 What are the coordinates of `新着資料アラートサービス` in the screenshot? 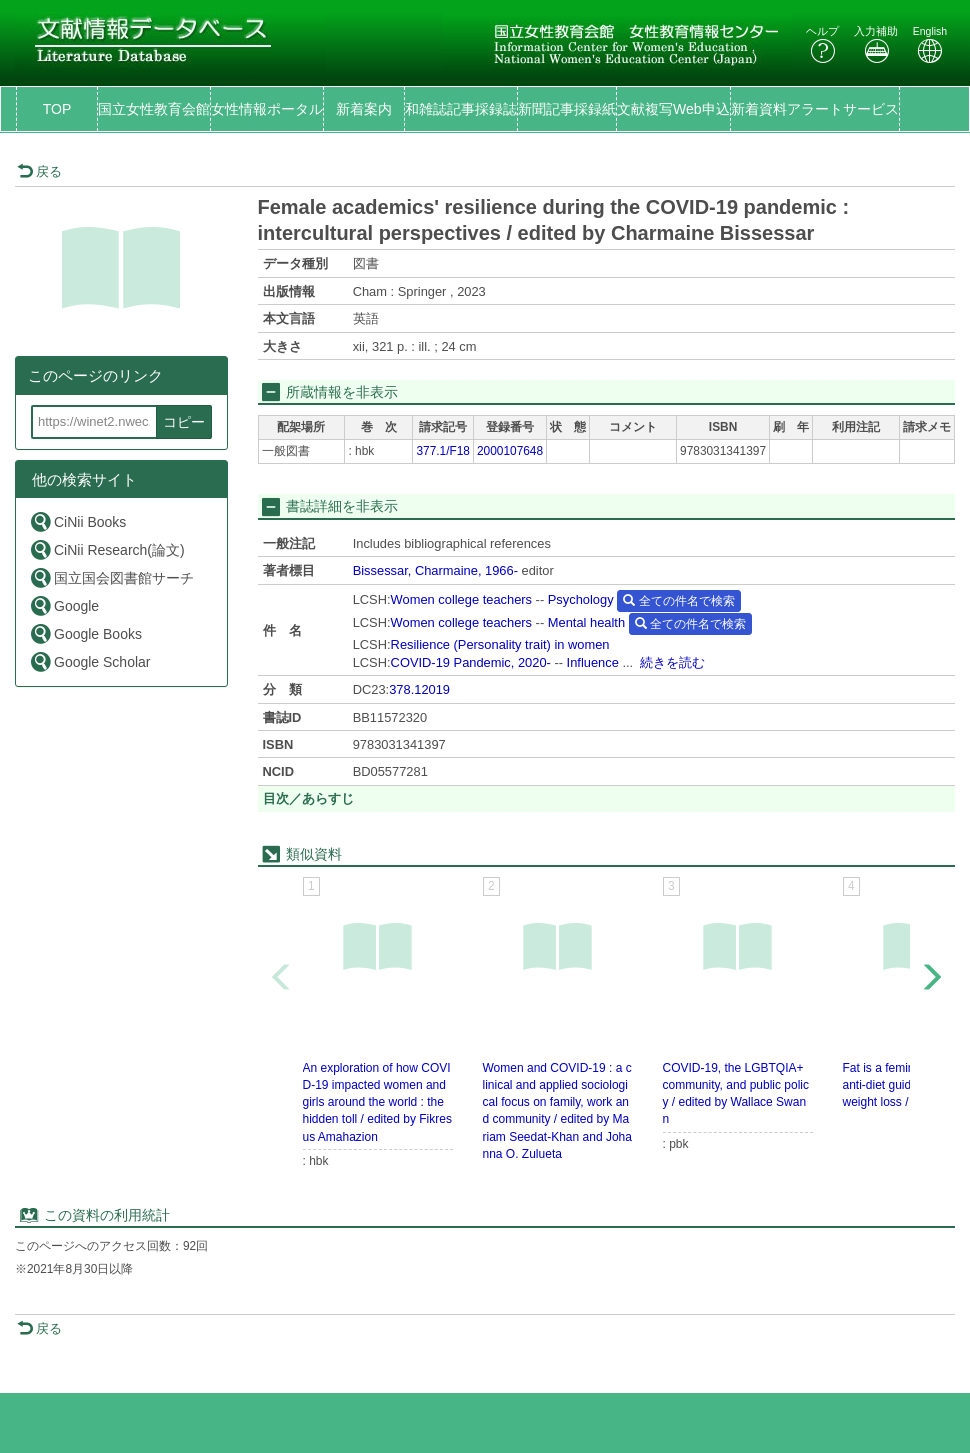 It's located at (815, 109).